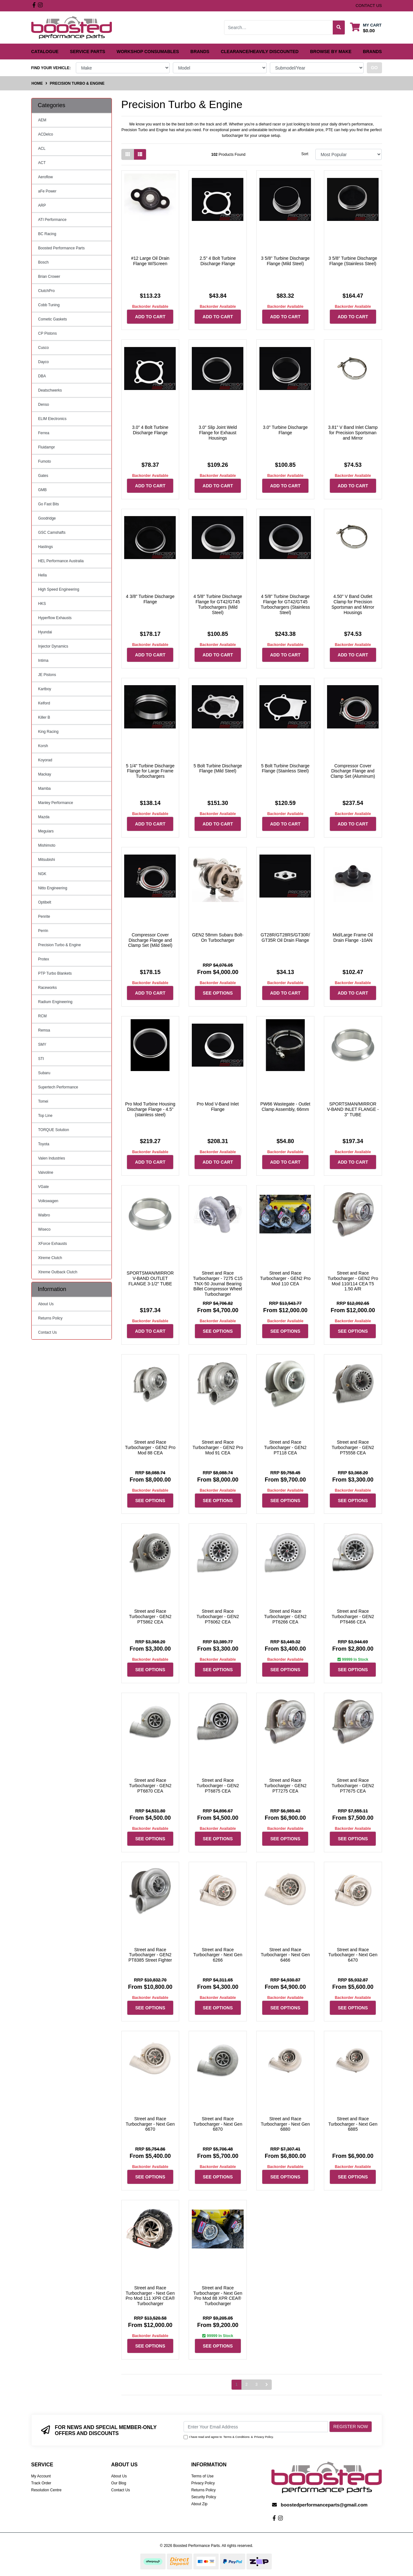 Image resolution: width=413 pixels, height=2576 pixels. I want to click on Hyundai, so click(45, 632).